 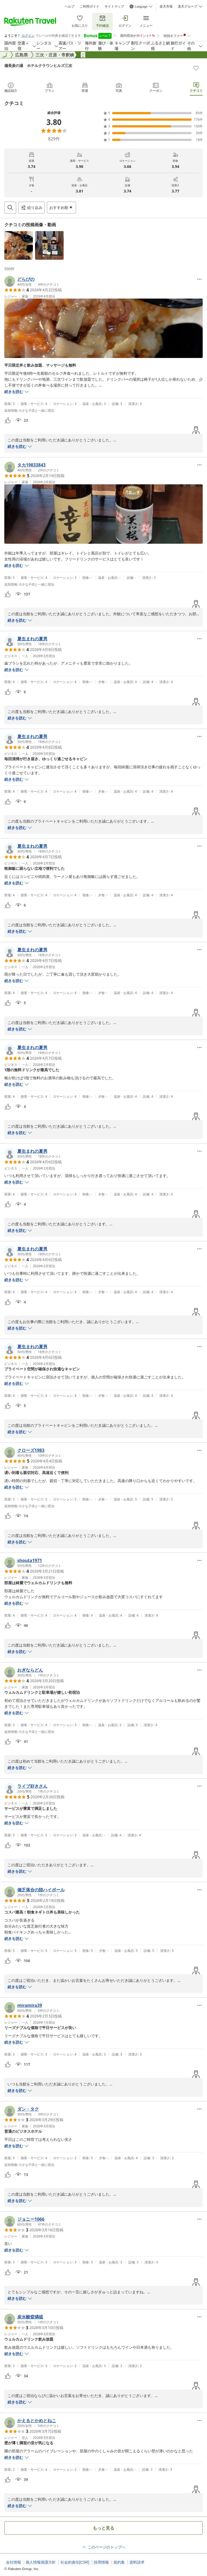 I want to click on 規約集, so click(x=119, y=2562).